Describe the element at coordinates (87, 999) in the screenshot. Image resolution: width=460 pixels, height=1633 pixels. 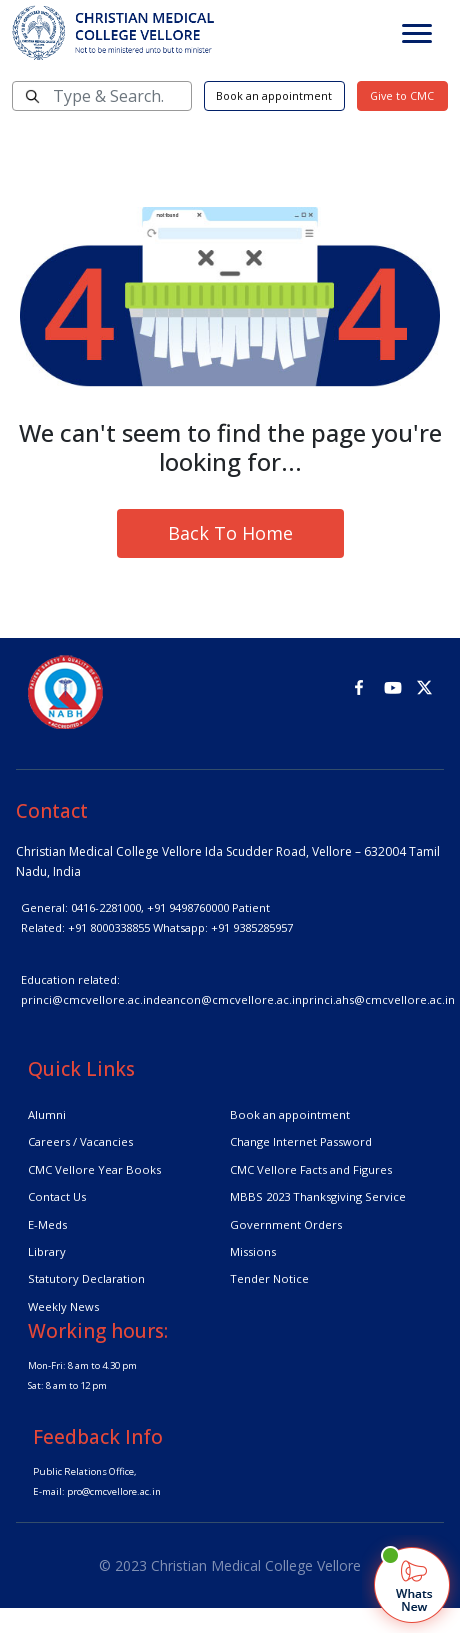
I see `princi@cmcvellore.ac.in` at that location.